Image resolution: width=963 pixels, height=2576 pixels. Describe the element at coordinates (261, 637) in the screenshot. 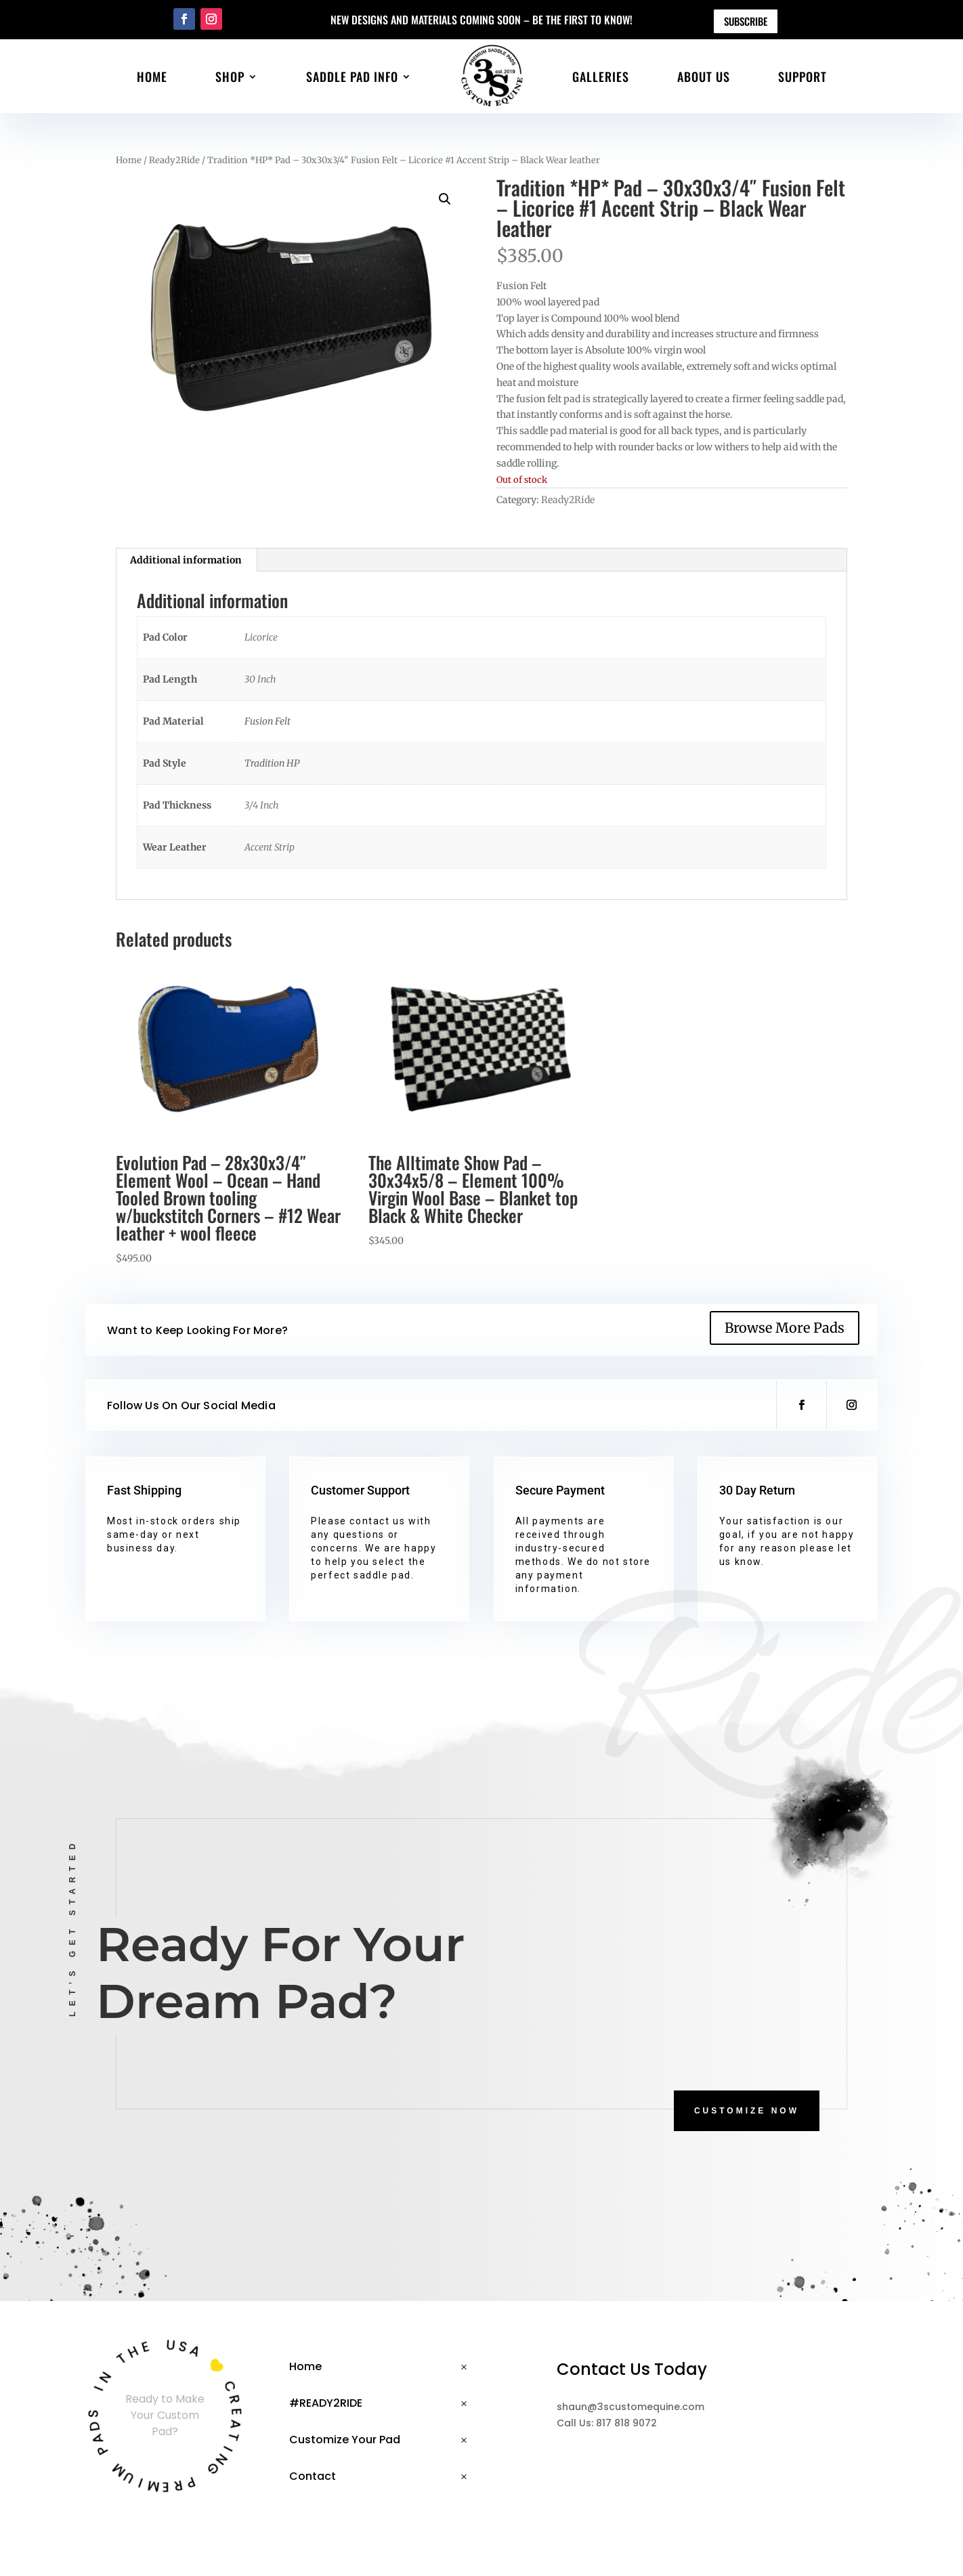

I see `Licorice` at that location.